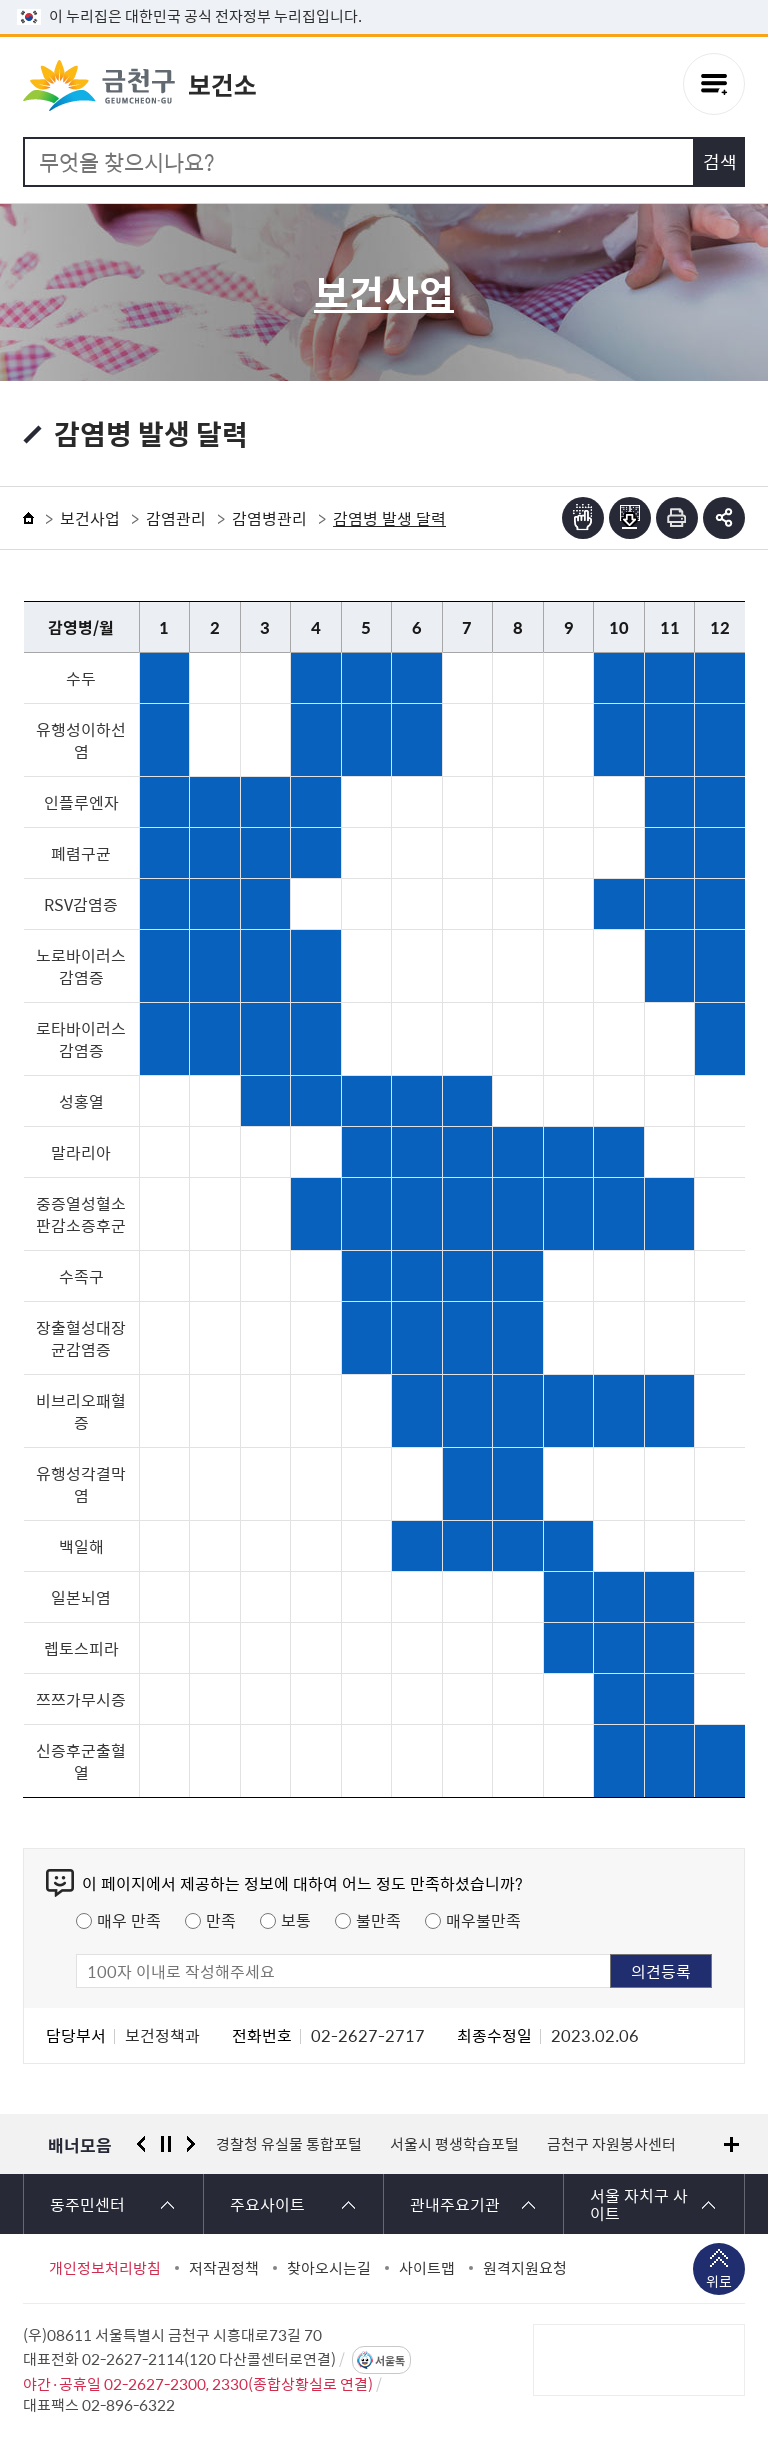 The height and width of the screenshot is (2462, 768). I want to click on 관내주요기관, so click(455, 2204).